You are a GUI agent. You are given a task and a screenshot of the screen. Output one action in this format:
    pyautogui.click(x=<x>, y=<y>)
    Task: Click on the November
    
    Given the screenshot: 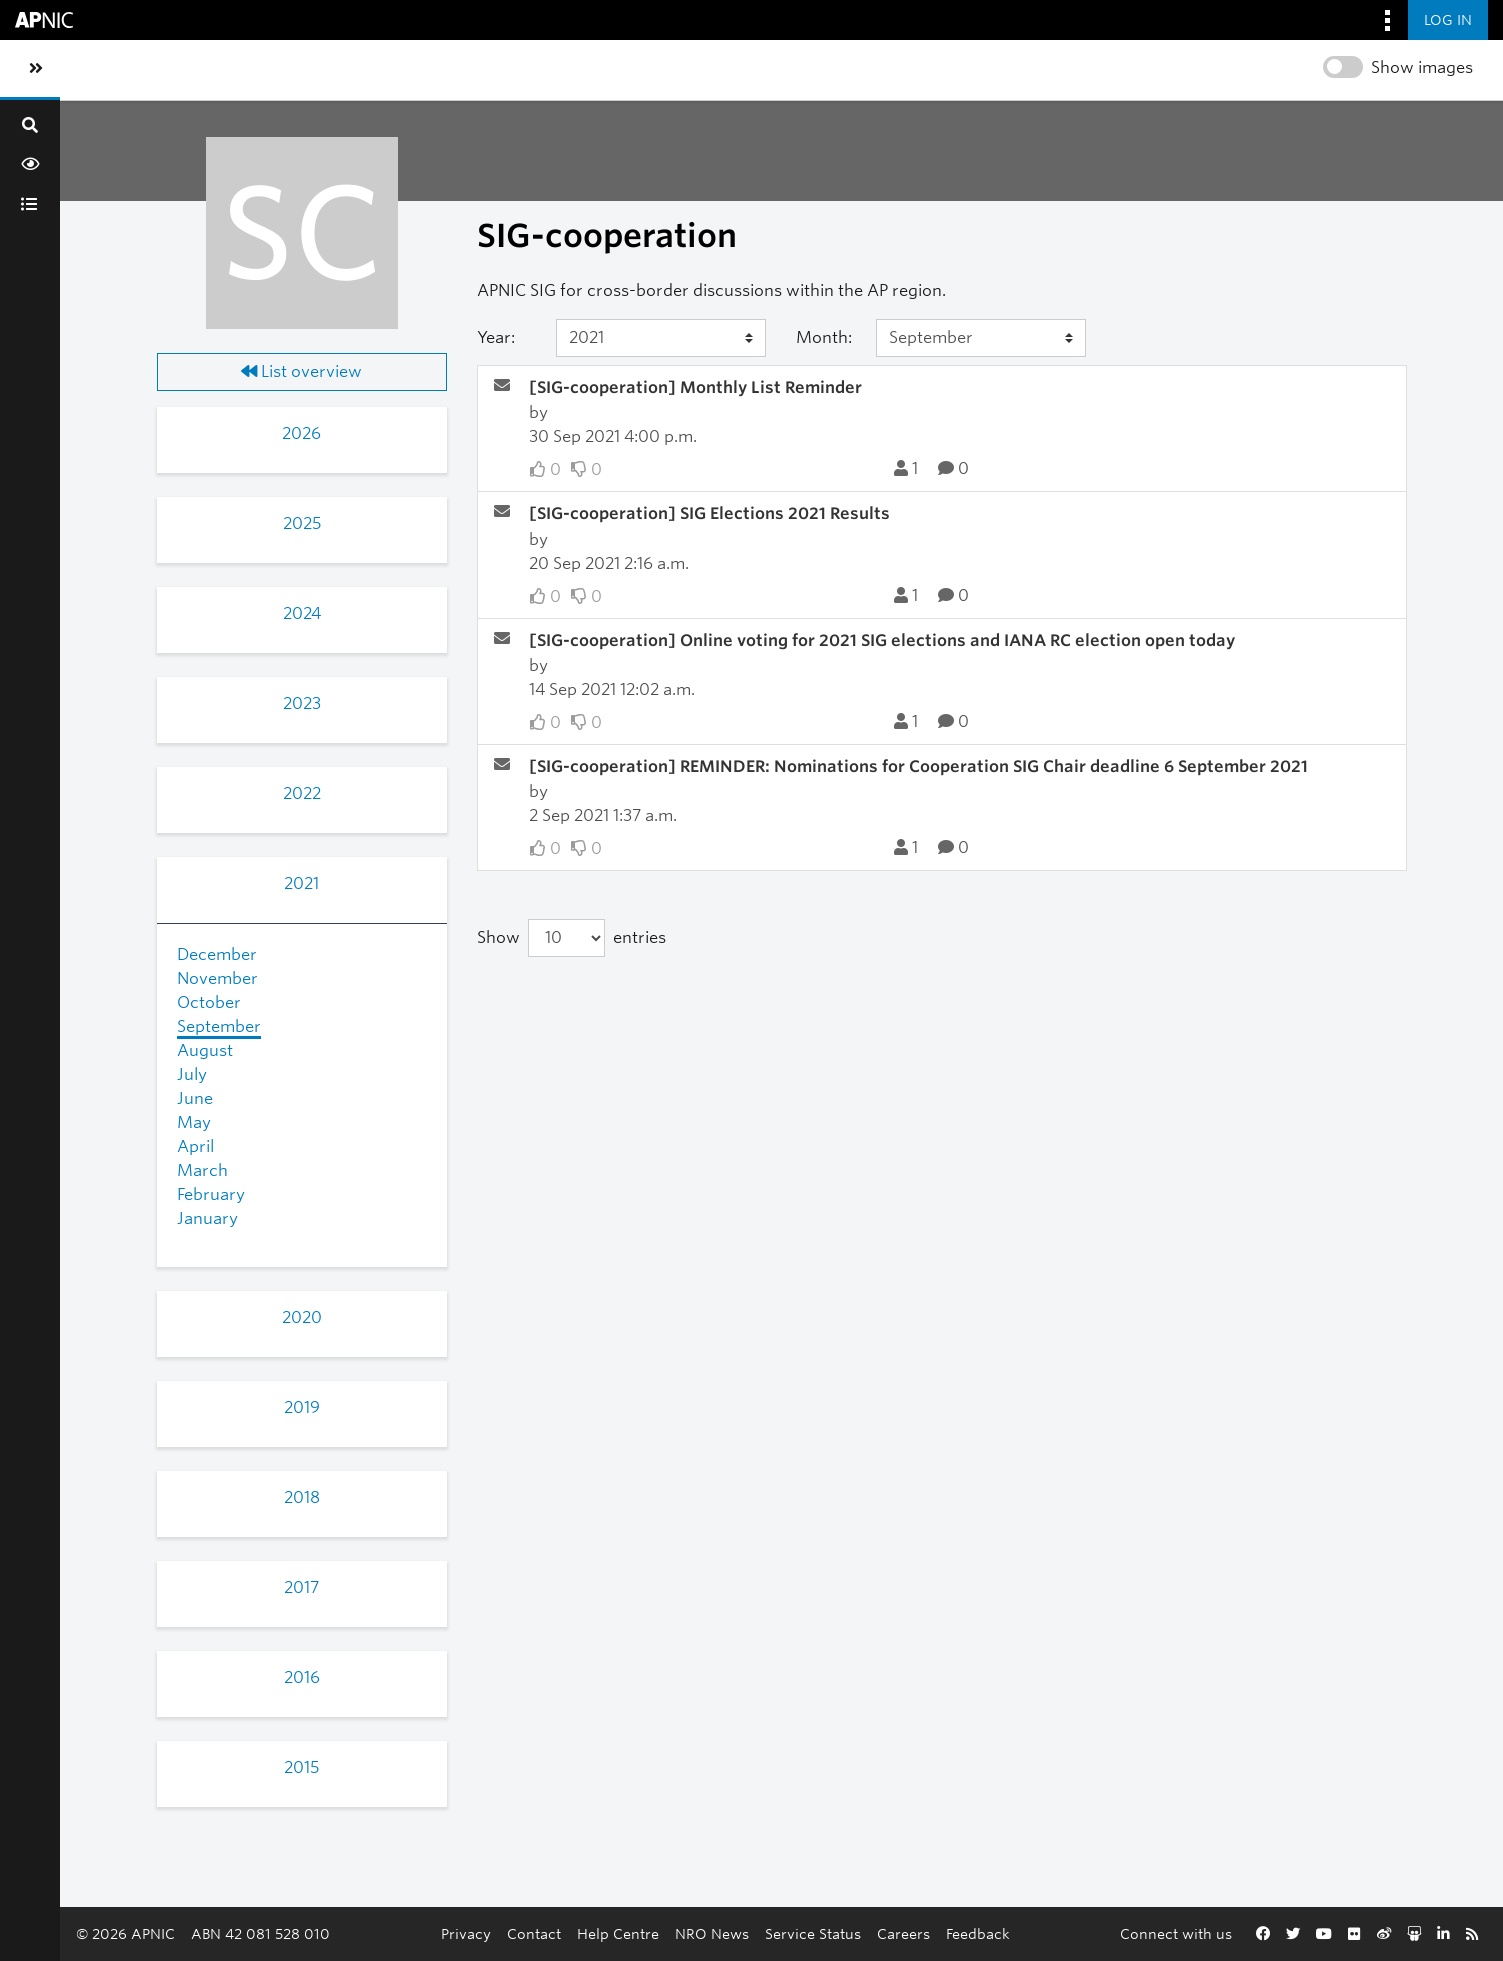 What is the action you would take?
    pyautogui.click(x=217, y=978)
    